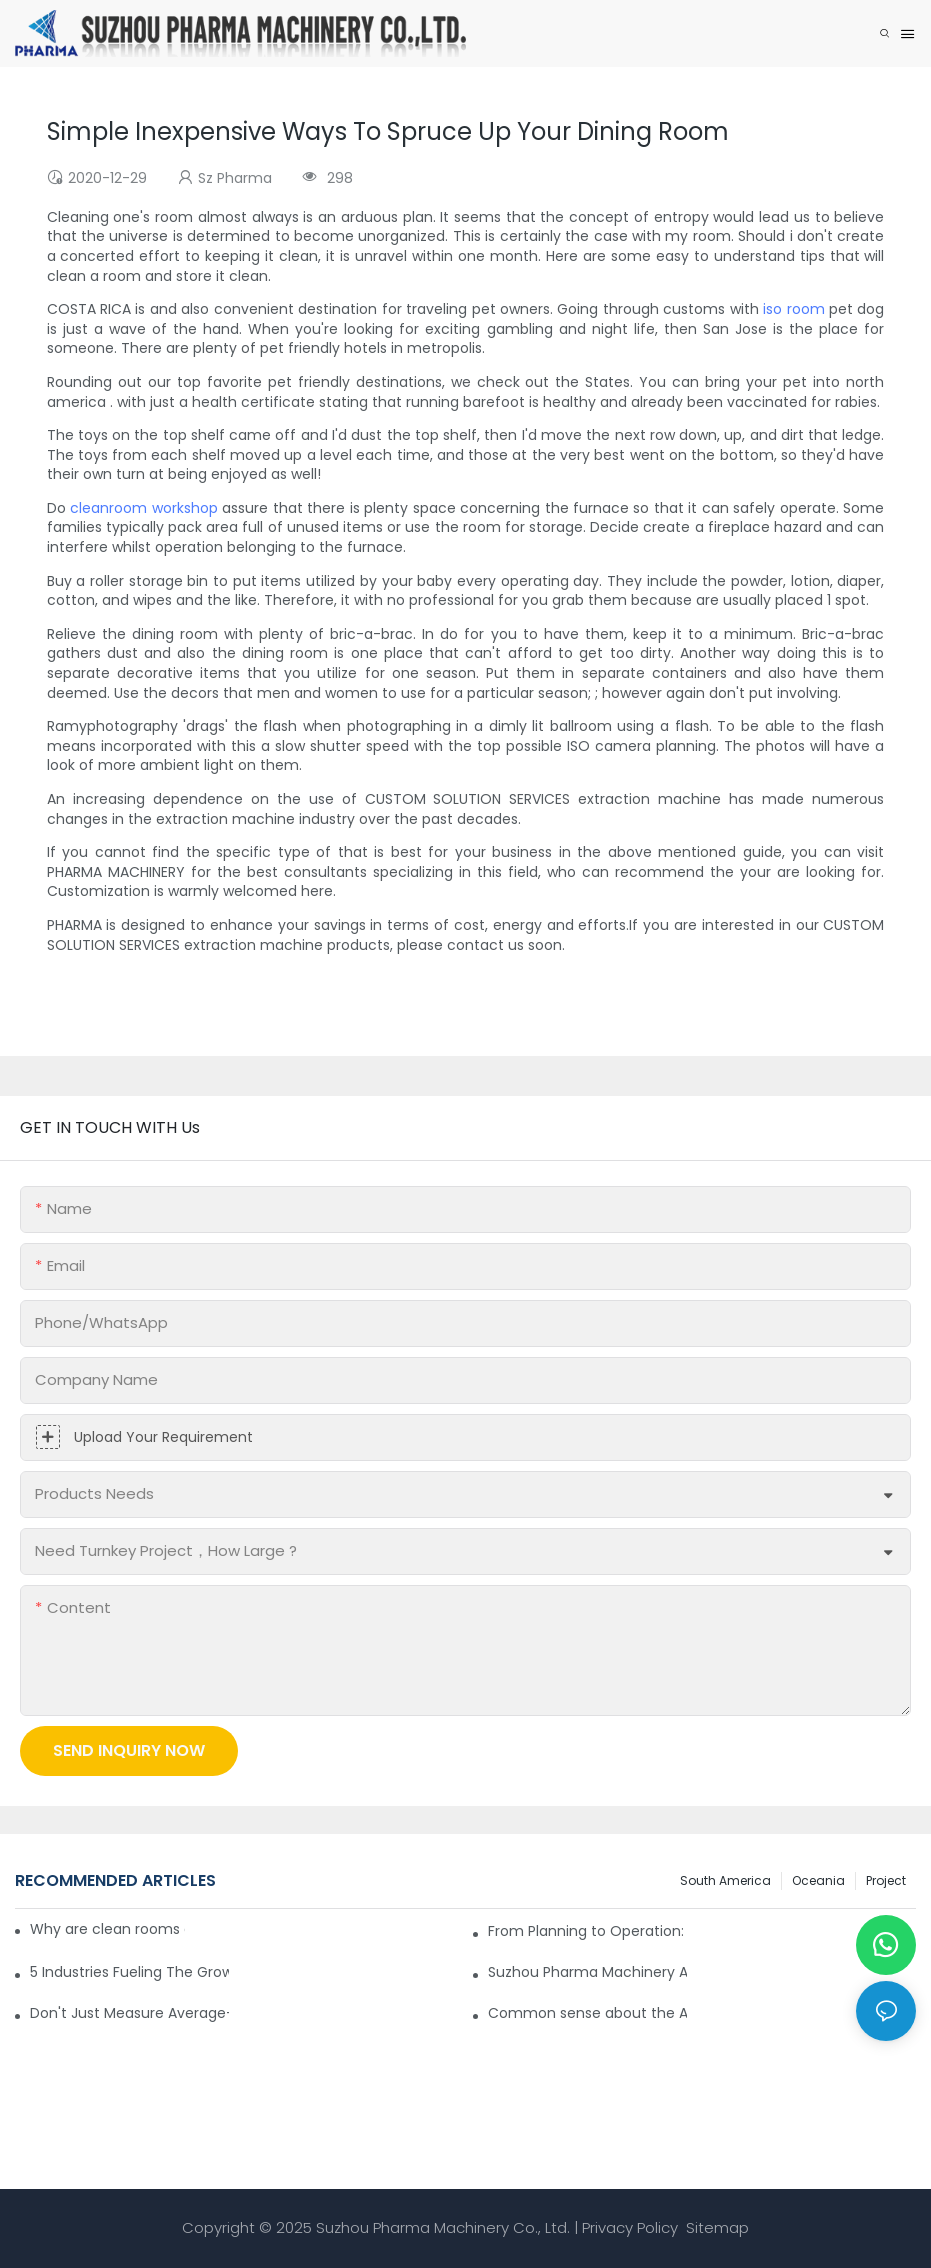  Describe the element at coordinates (129, 2013) in the screenshot. I see `Don't Just Measure Average—Map the Whole Air Flow in Cleanroom` at that location.